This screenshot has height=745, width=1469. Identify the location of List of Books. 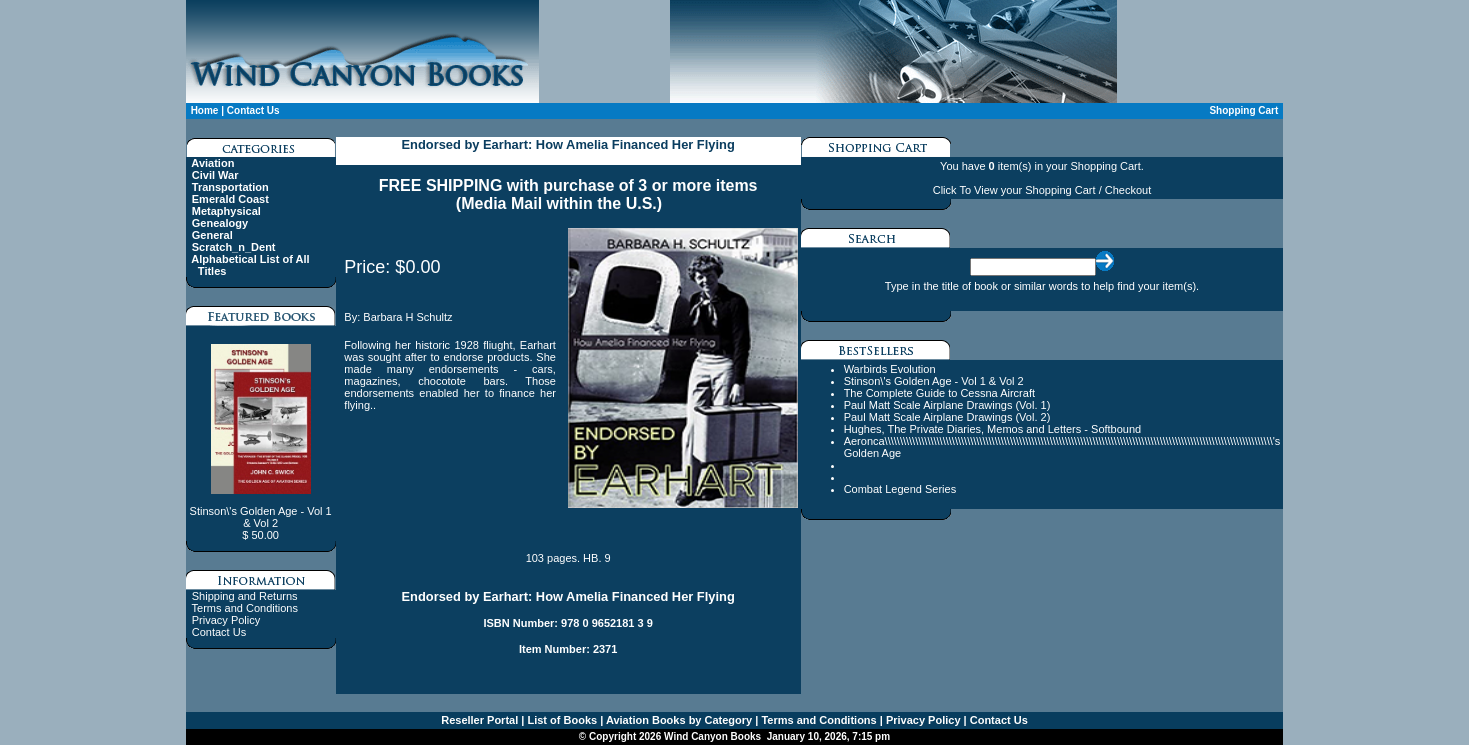
(560, 720).